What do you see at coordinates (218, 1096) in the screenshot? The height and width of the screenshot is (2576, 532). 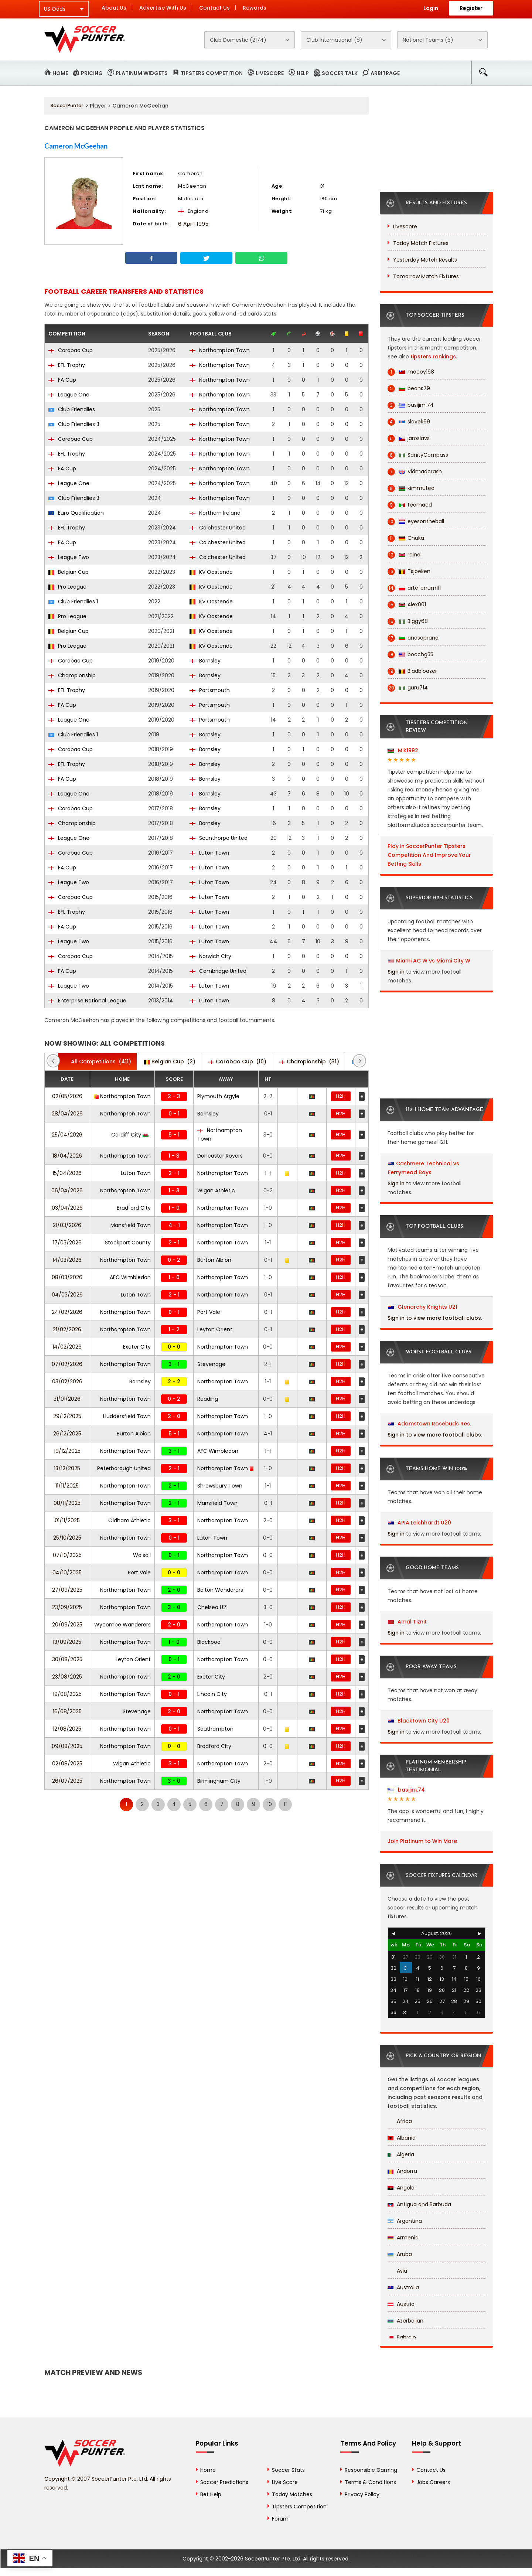 I see `Plymouth Argyle` at bounding box center [218, 1096].